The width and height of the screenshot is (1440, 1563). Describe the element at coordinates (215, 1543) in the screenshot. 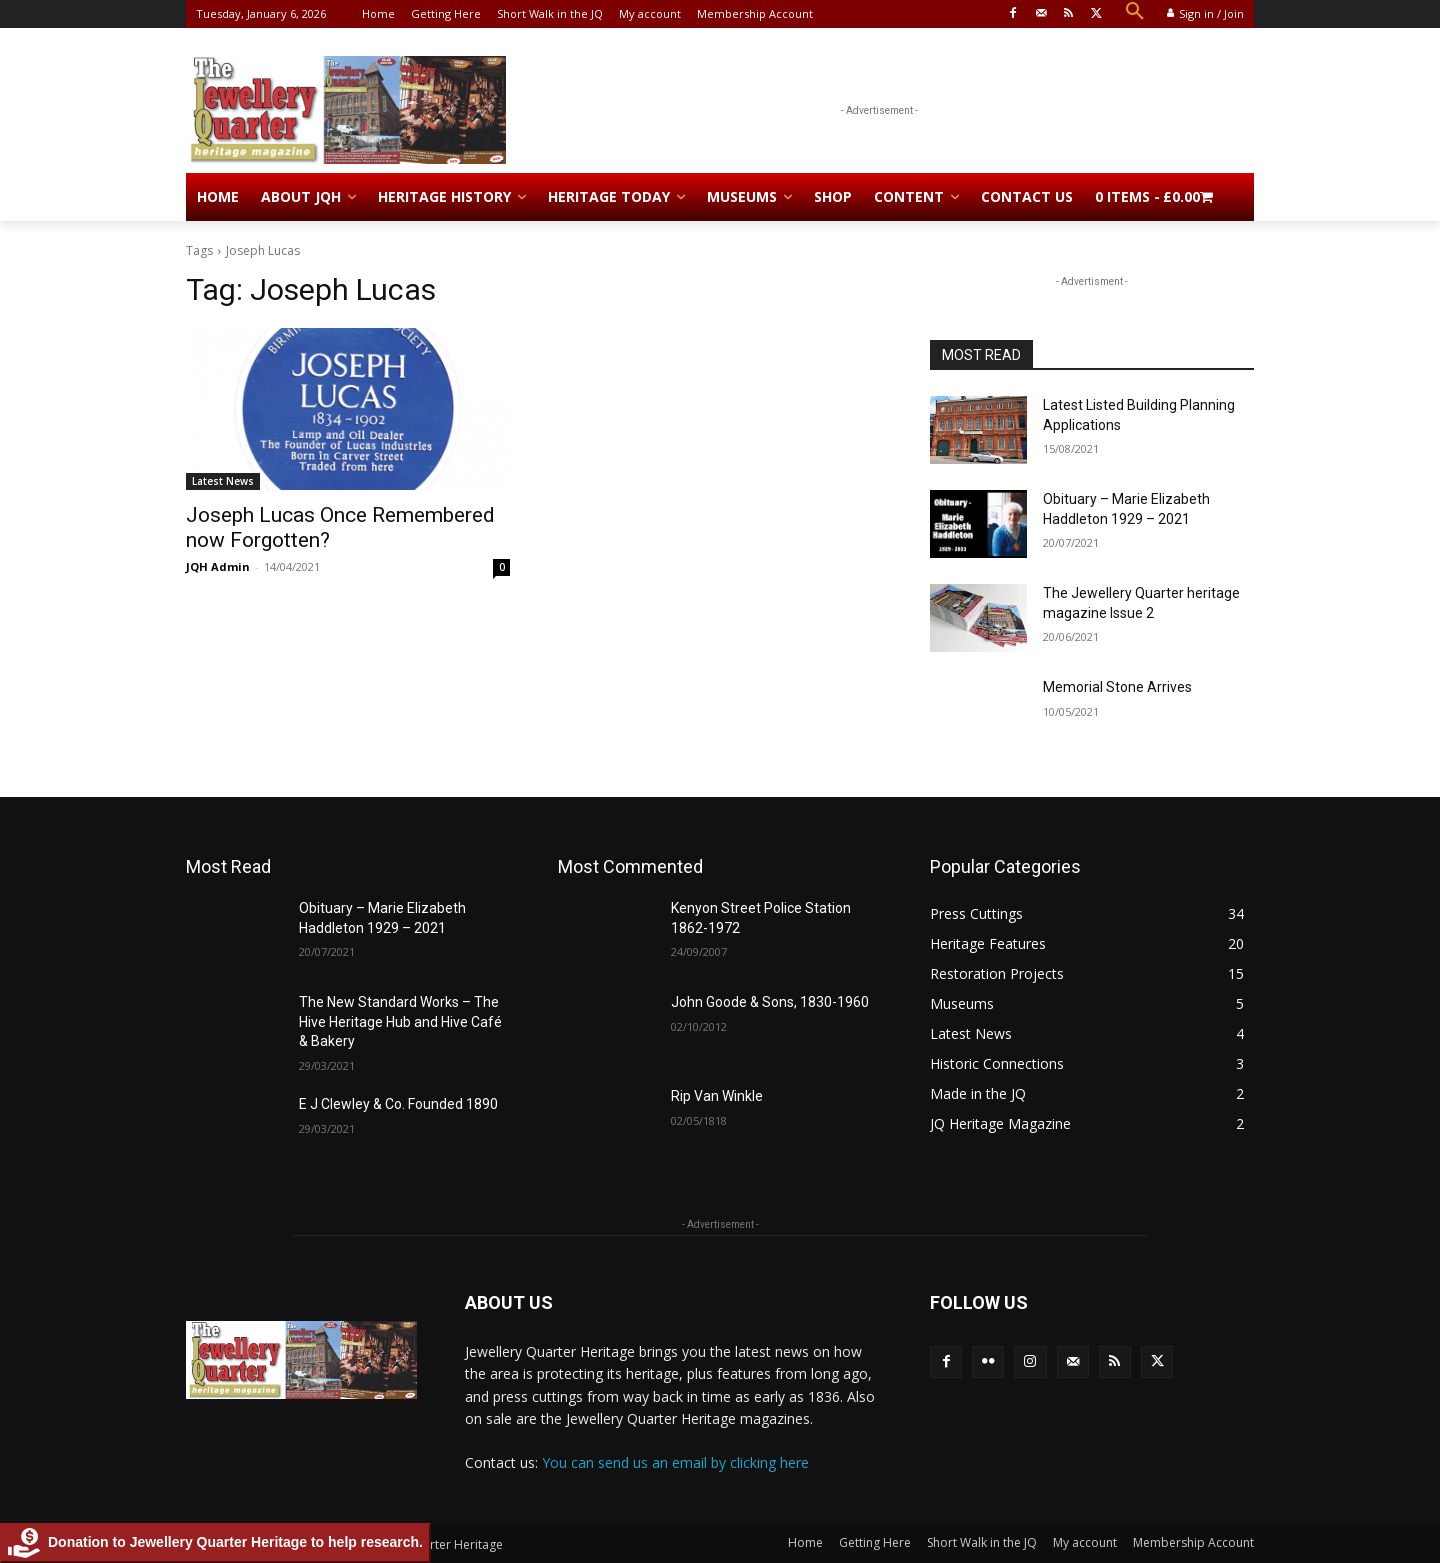

I see `Donation to Jewellery Quarter Heritage to help research.` at that location.